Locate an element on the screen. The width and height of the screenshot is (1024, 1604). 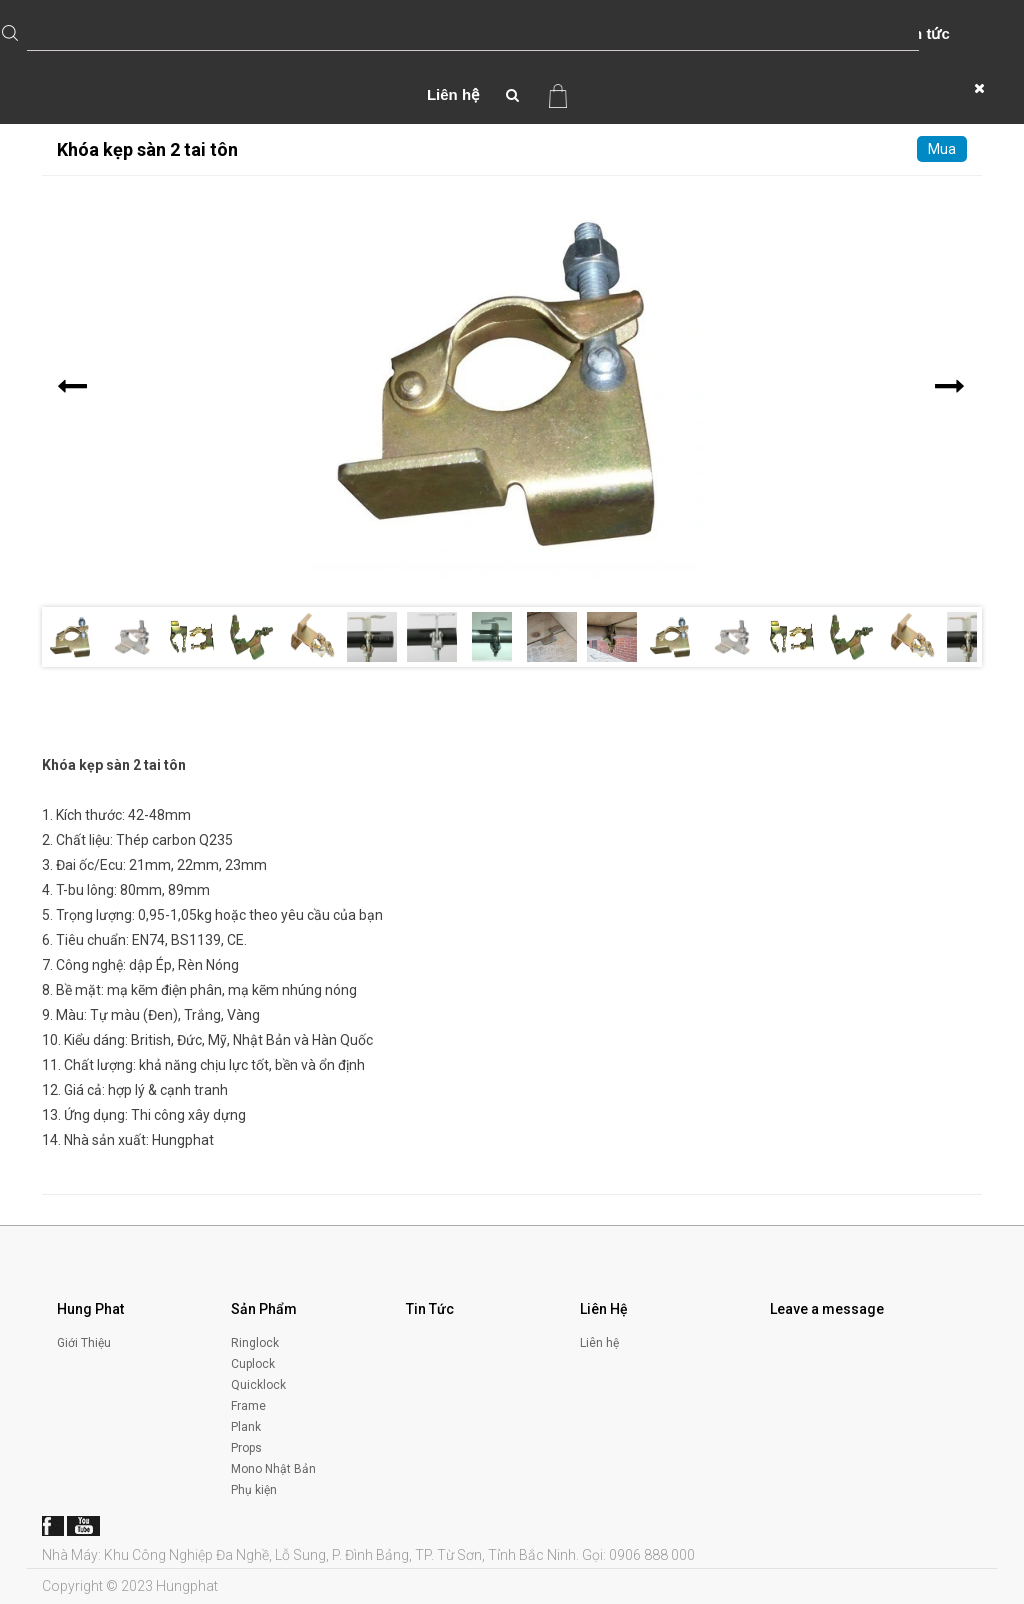
Phụ kiện is located at coordinates (254, 1490).